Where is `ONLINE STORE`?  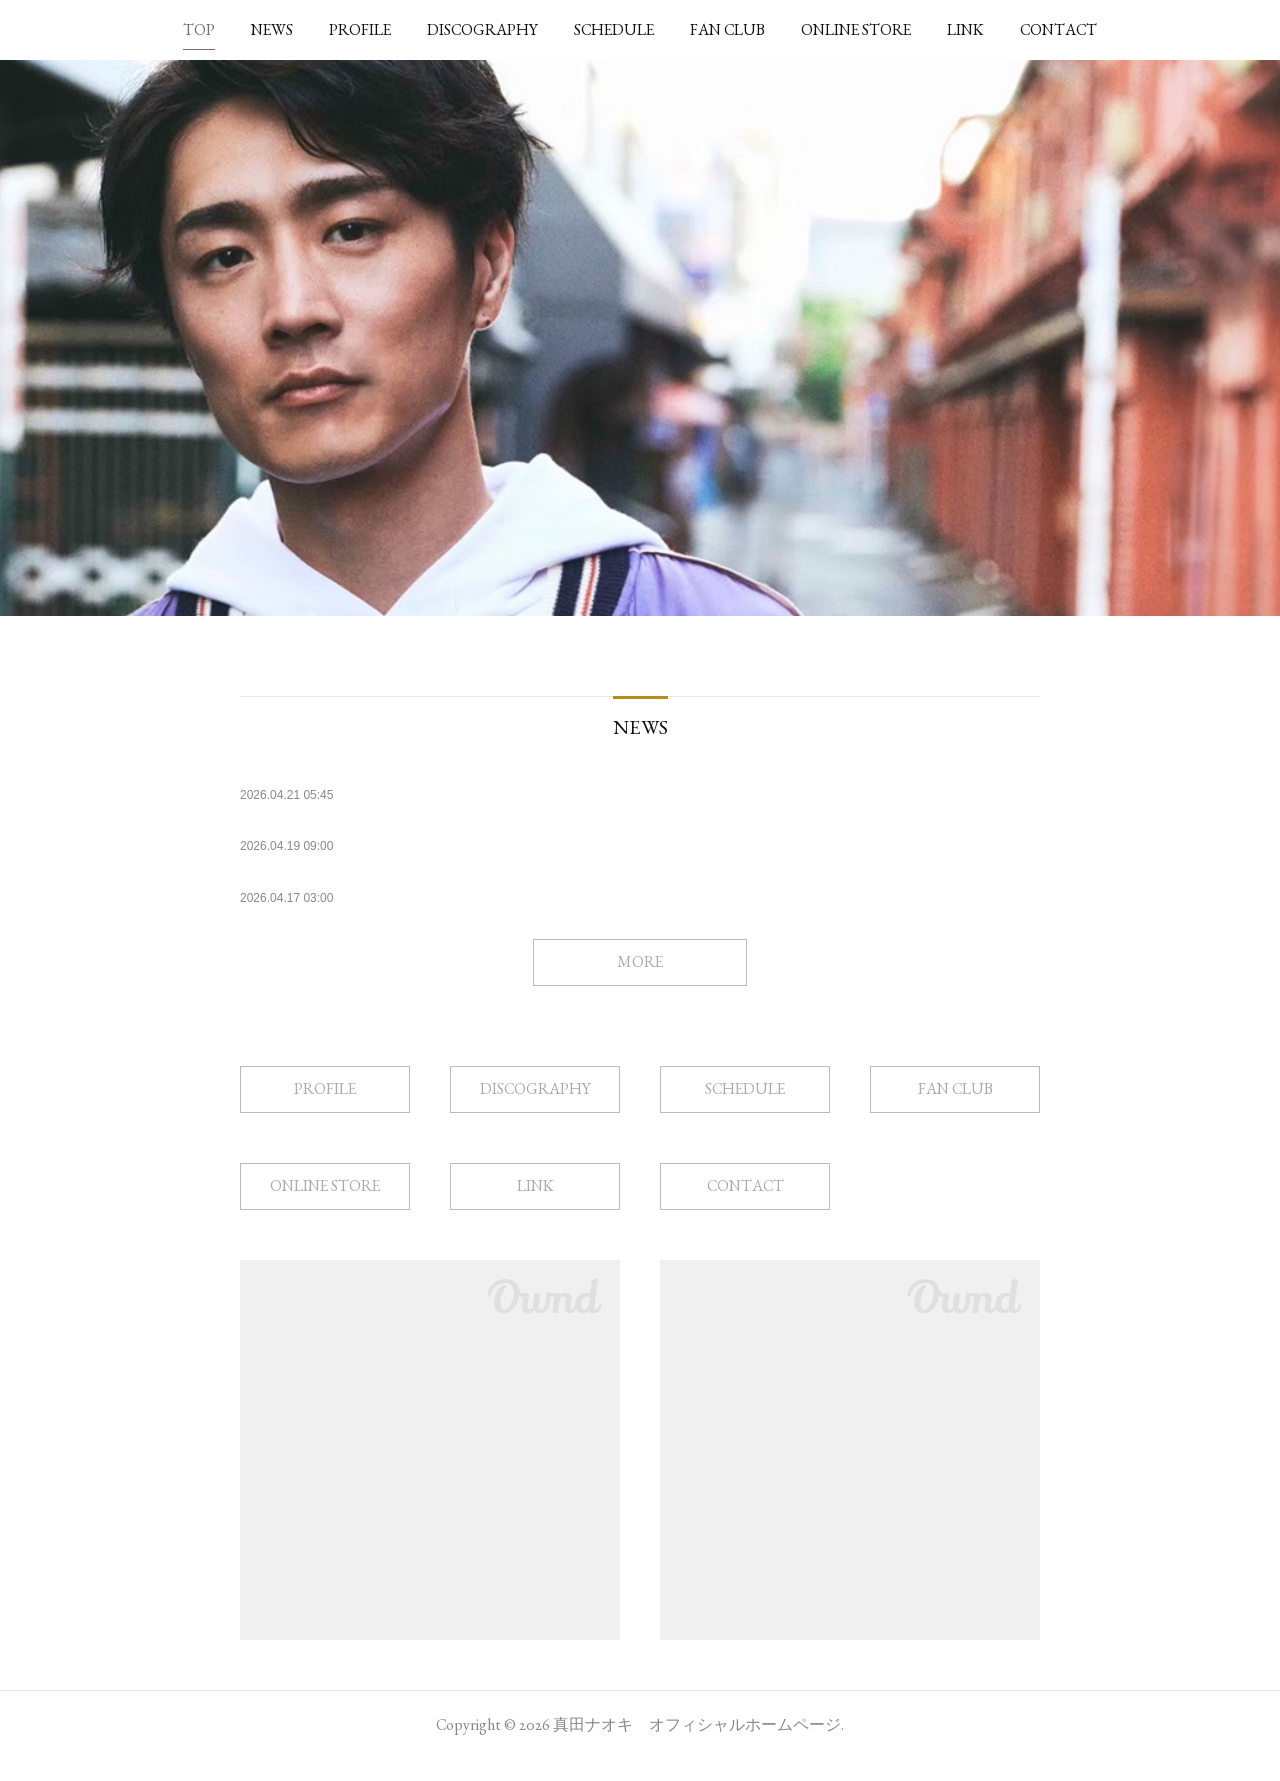
ONLINE STORE is located at coordinates (856, 29).